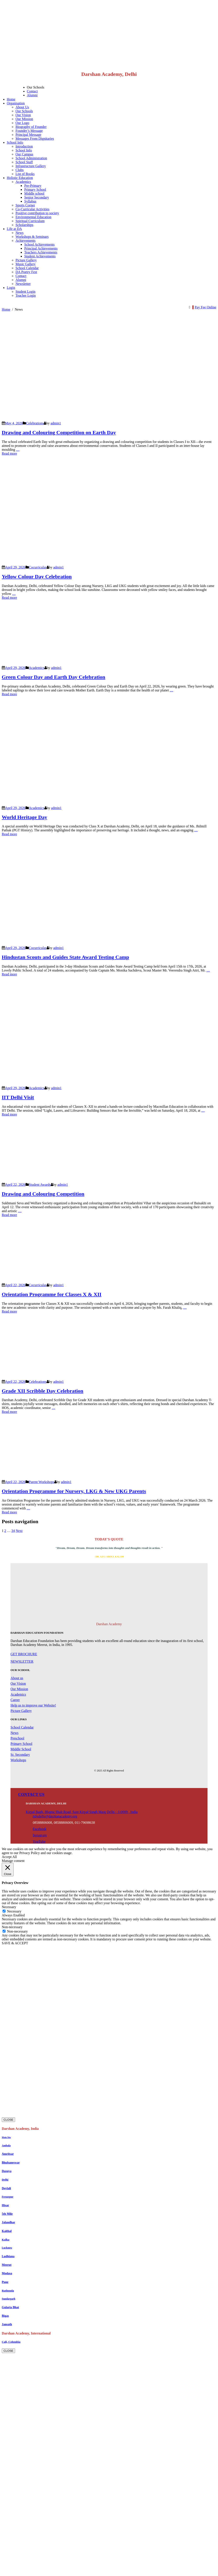 The image size is (218, 2576). What do you see at coordinates (51, 1294) in the screenshot?
I see `Orientation Programme for Classes X & XII` at bounding box center [51, 1294].